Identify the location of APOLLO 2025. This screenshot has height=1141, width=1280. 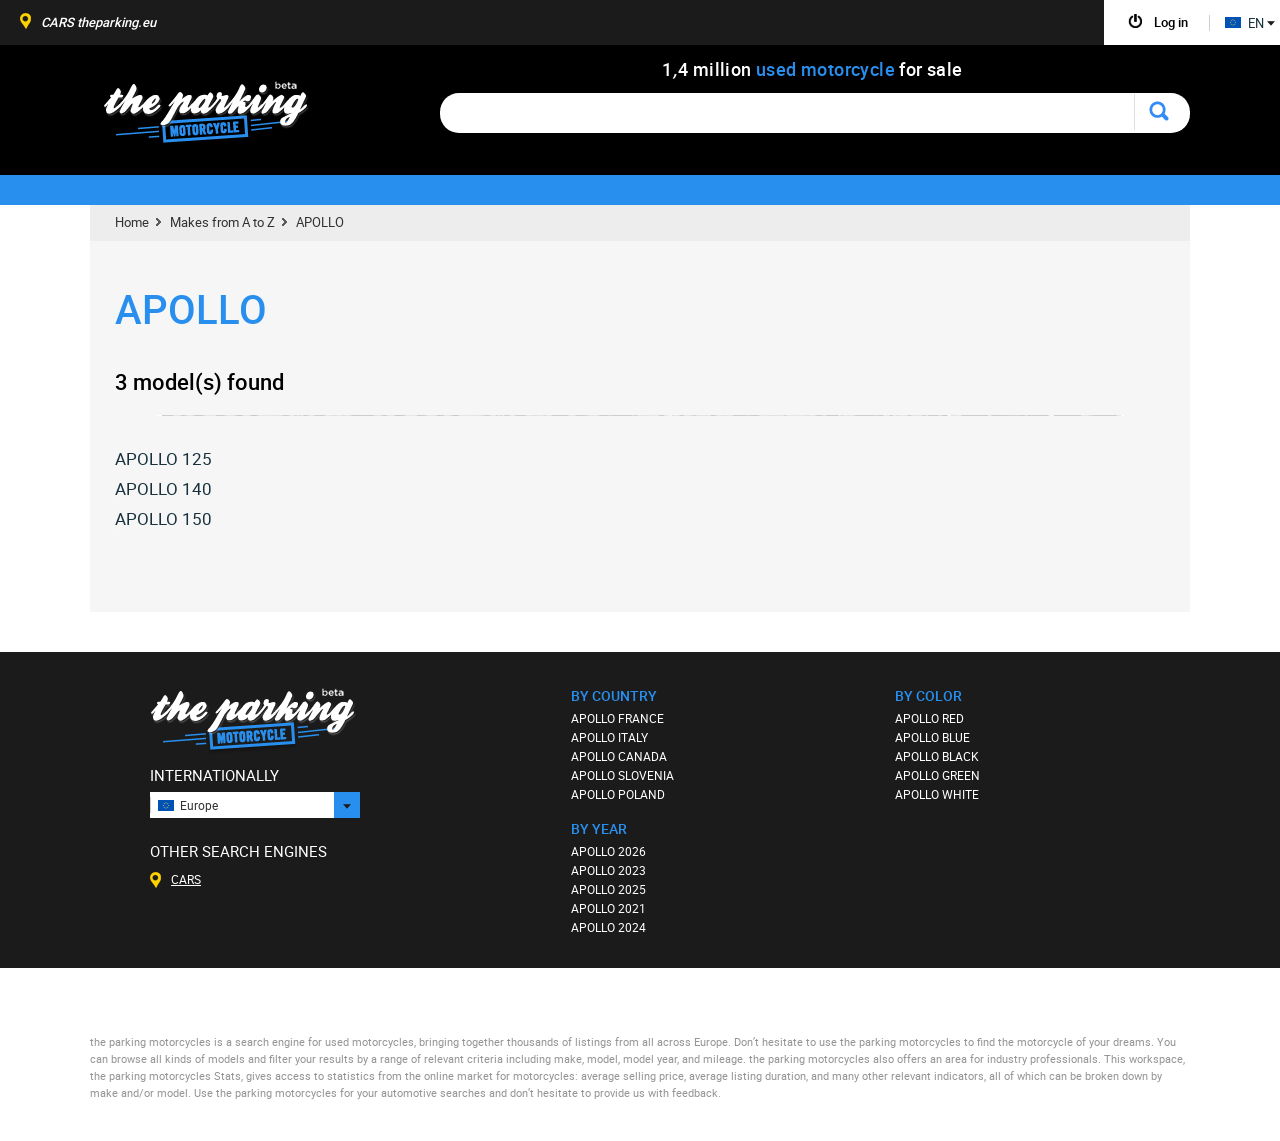
(608, 889).